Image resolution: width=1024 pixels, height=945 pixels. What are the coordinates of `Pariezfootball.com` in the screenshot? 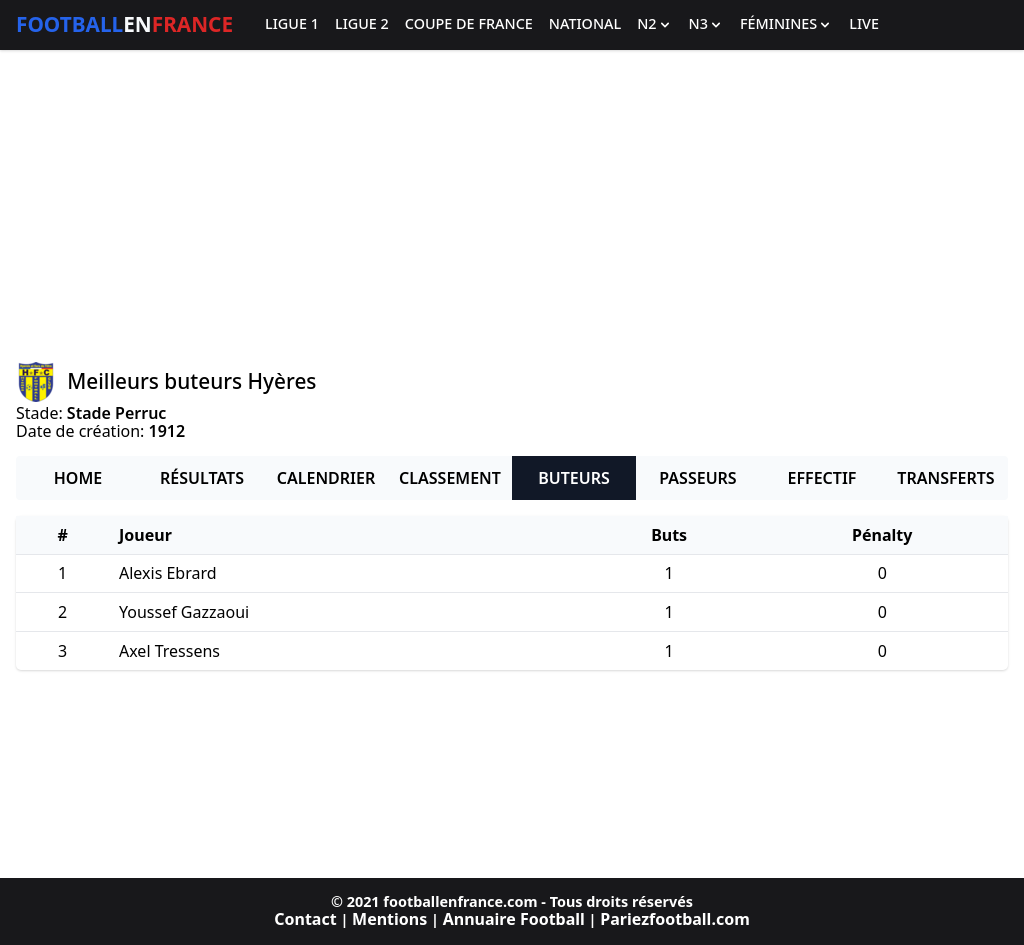 It's located at (674, 919).